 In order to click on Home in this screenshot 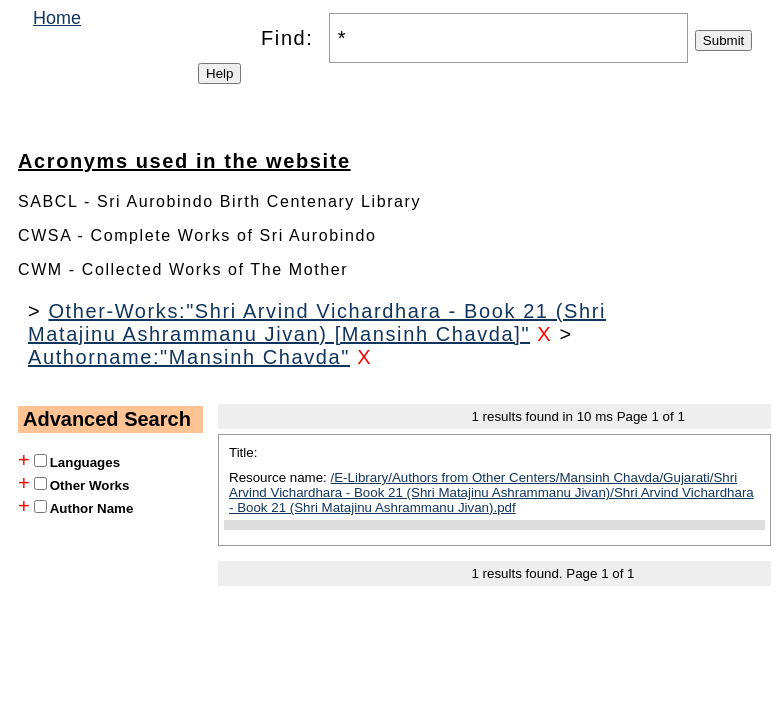, I will do `click(57, 18)`.